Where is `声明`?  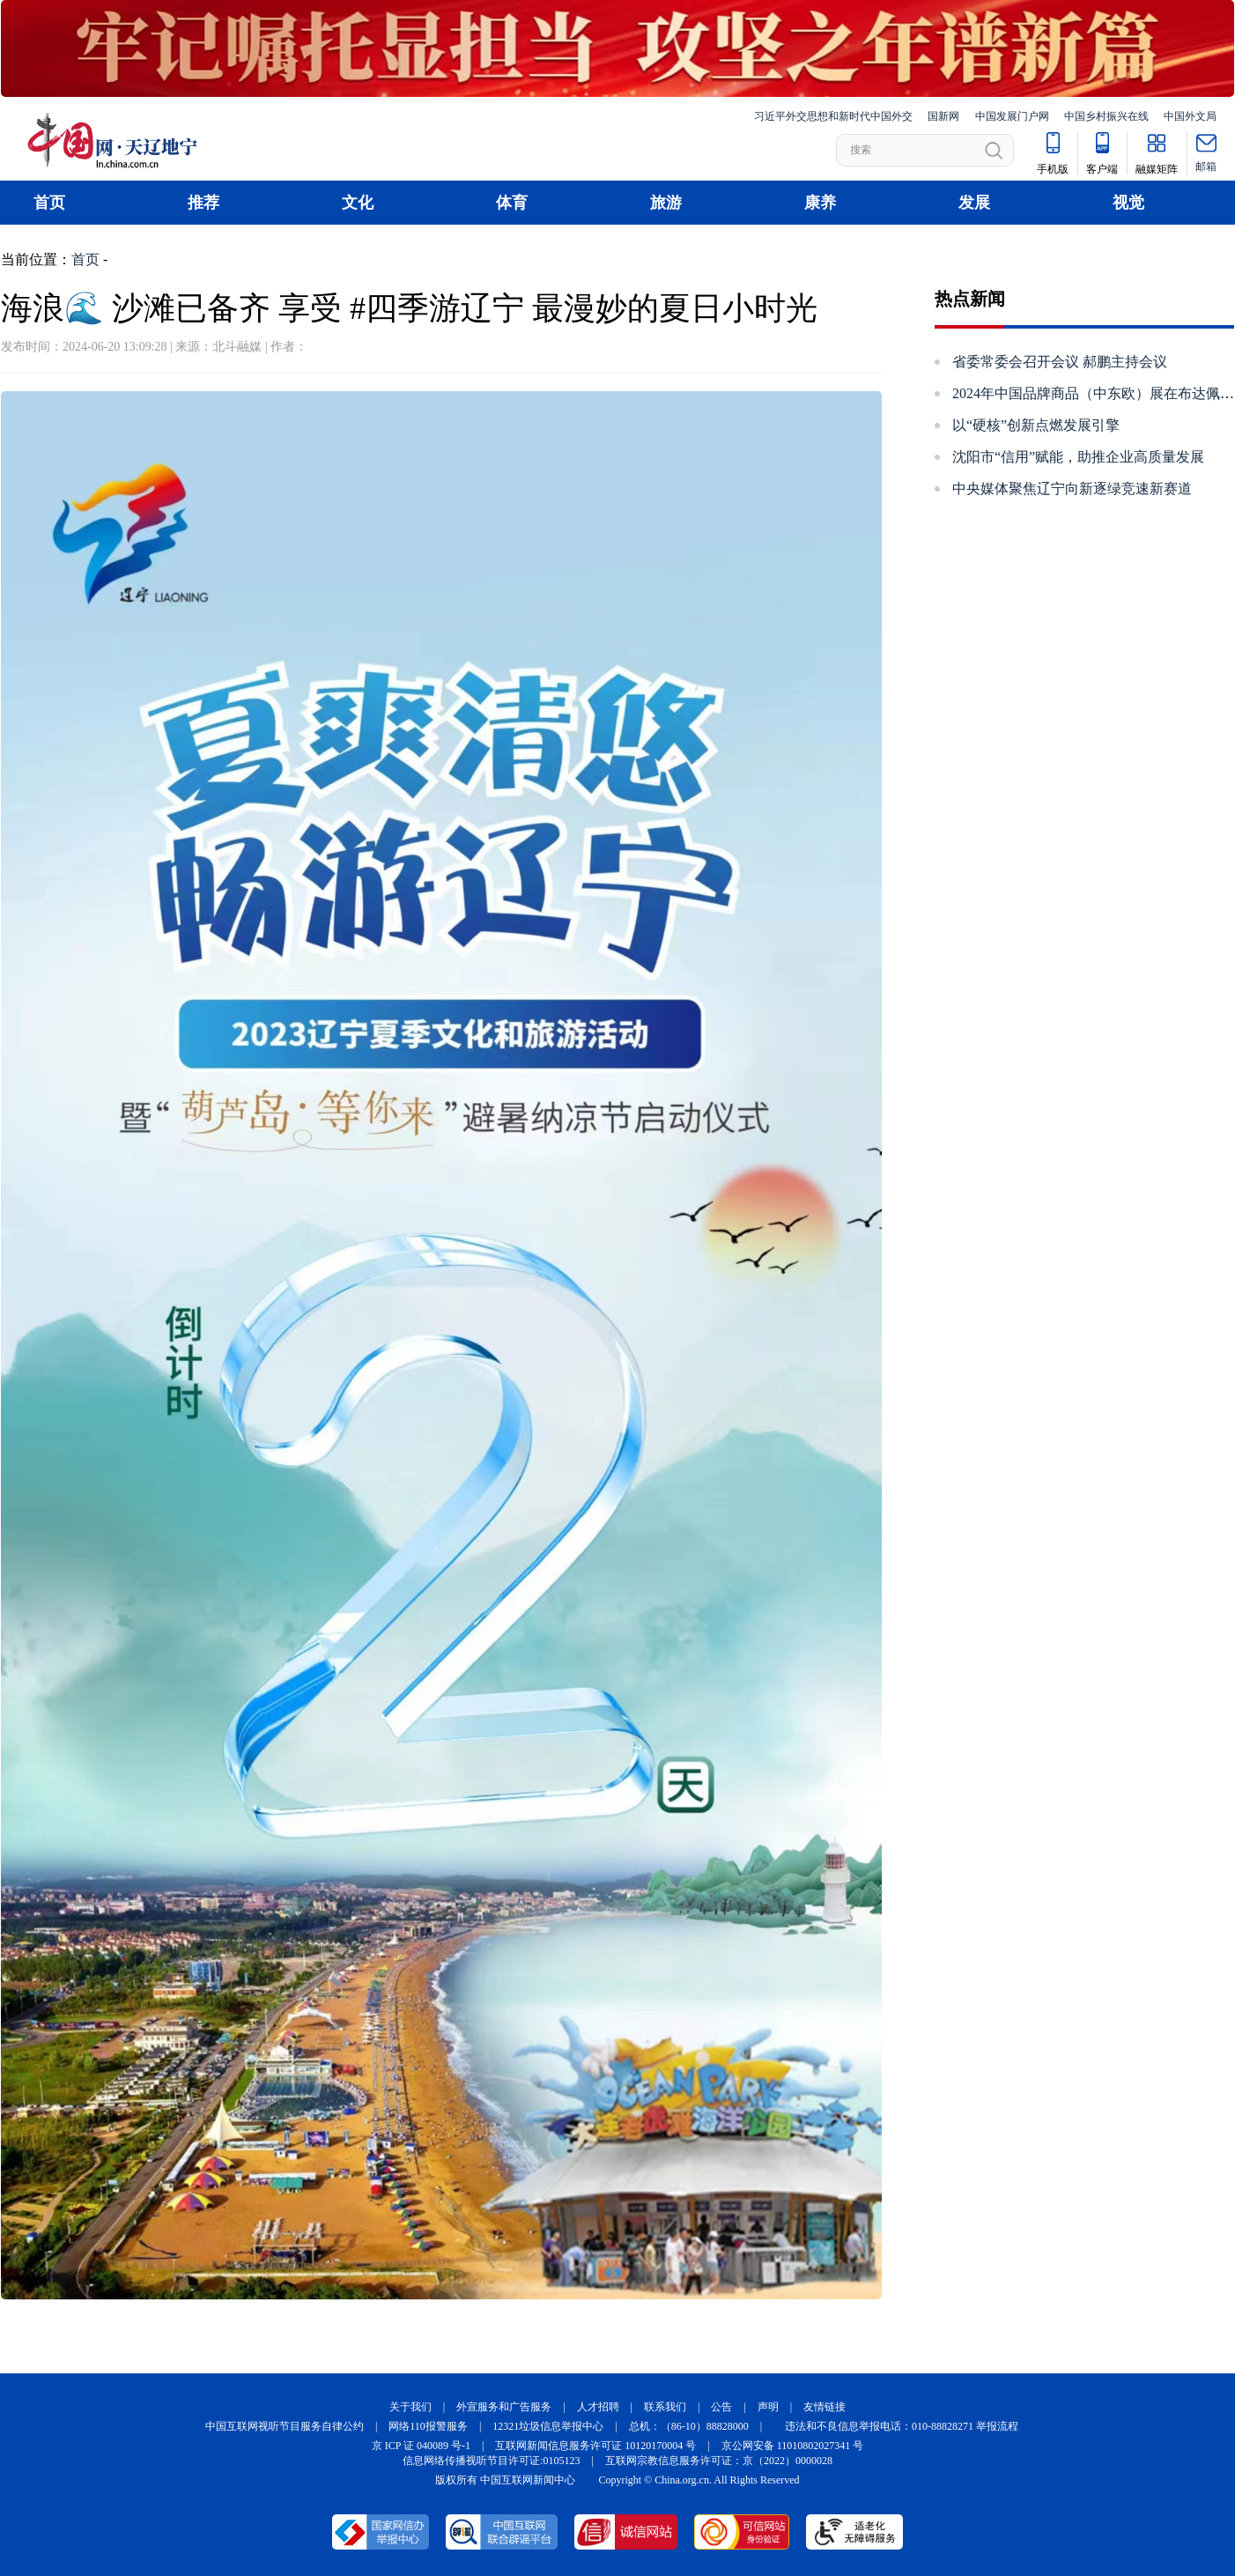 声明 is located at coordinates (768, 2407).